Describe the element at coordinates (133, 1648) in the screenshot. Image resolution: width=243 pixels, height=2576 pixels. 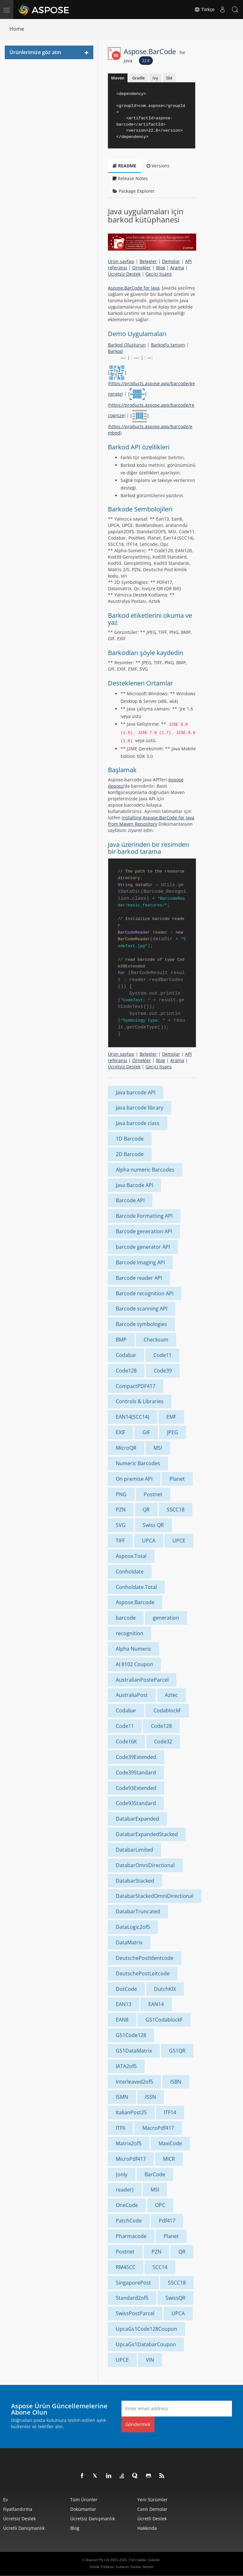
I see `Alpha Numeric` at that location.